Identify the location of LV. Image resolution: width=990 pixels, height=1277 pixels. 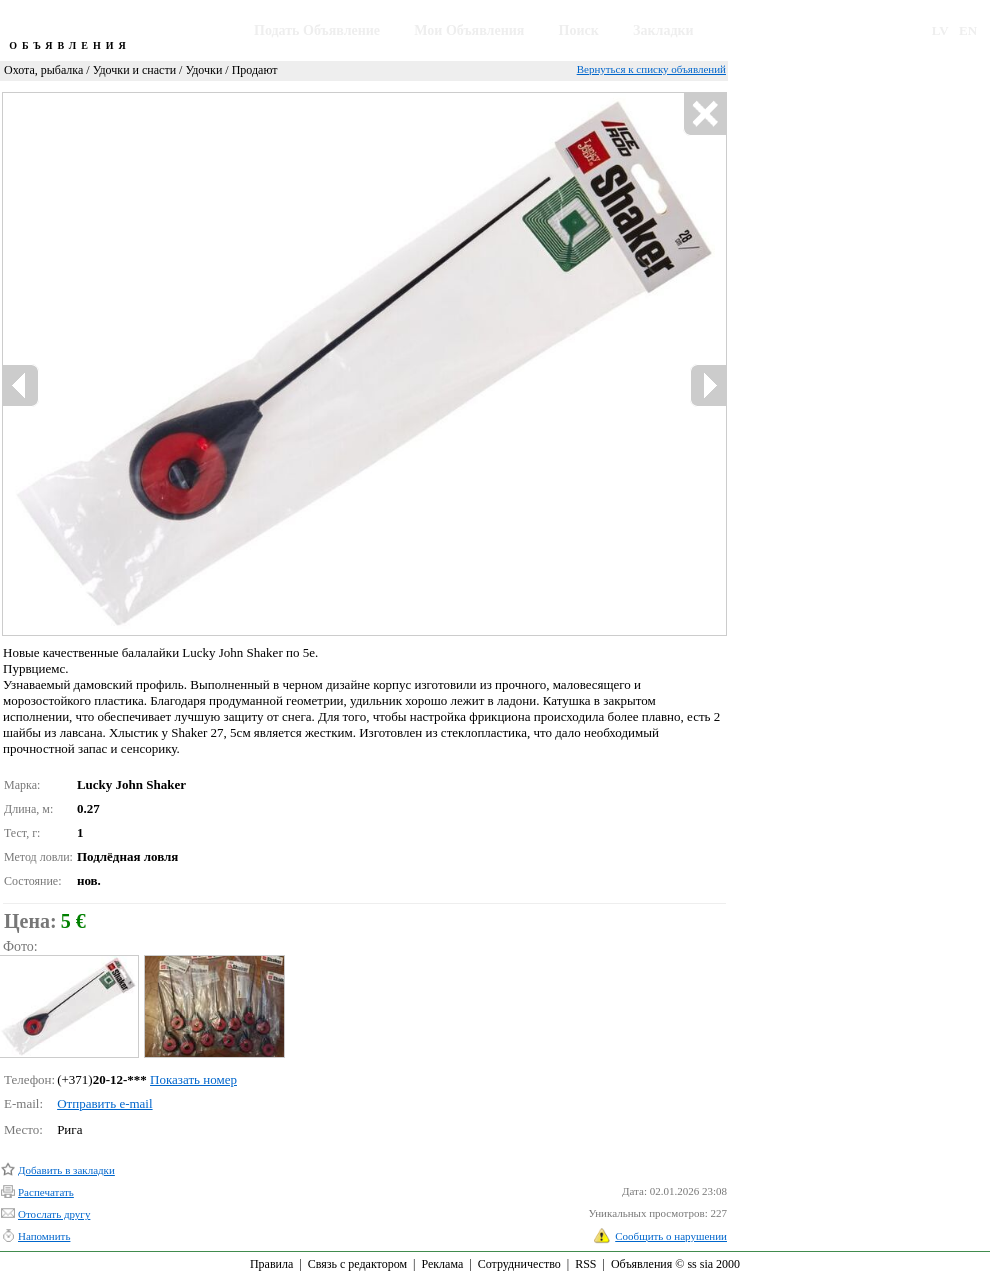
(940, 30).